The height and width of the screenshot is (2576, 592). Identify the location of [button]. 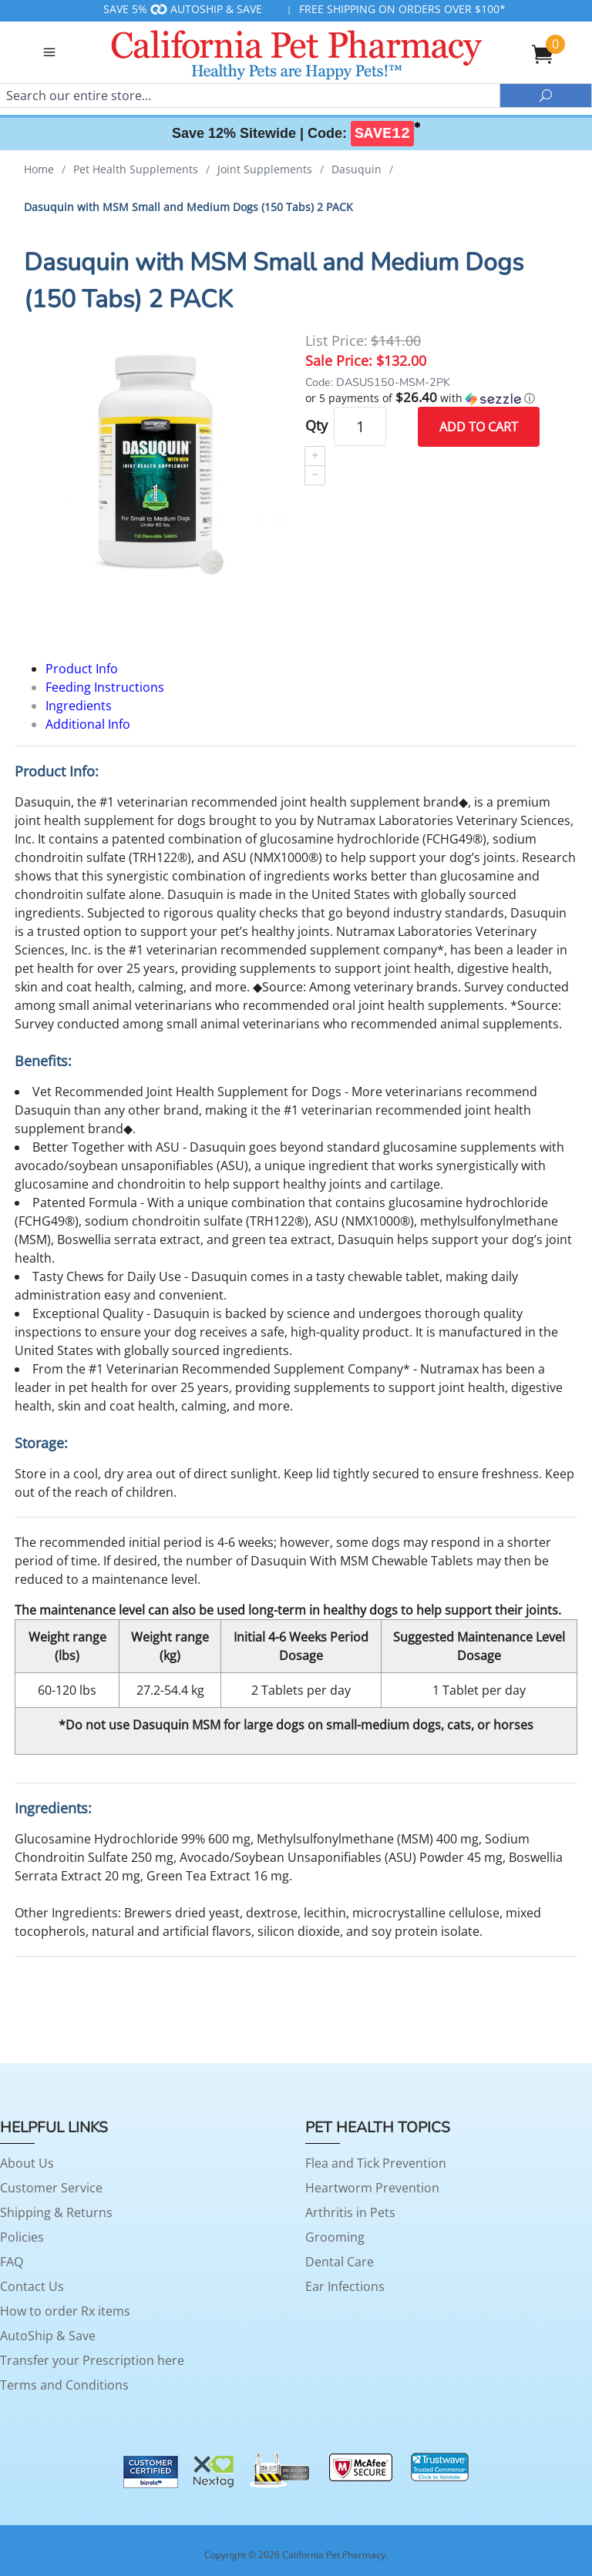
(436, 398).